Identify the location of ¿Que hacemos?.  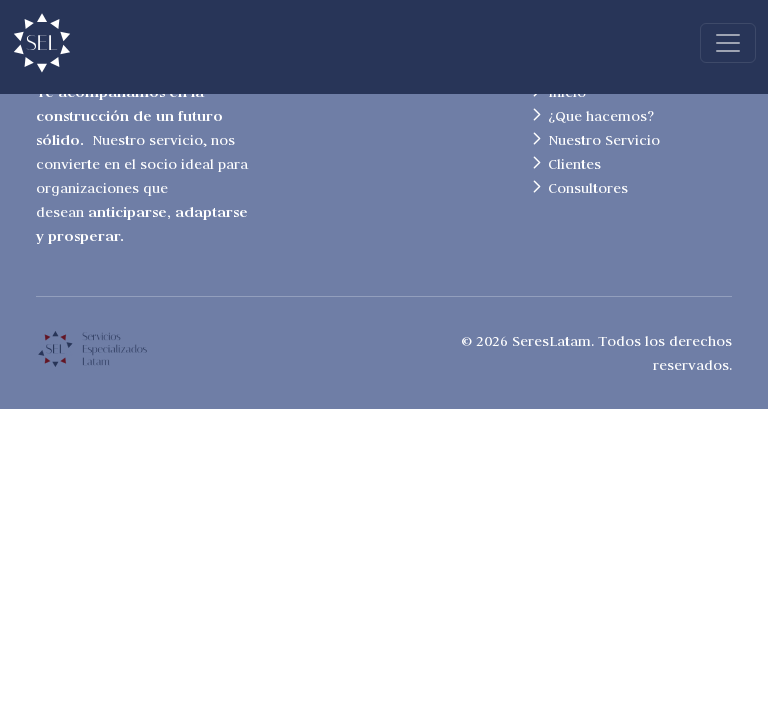
(601, 116).